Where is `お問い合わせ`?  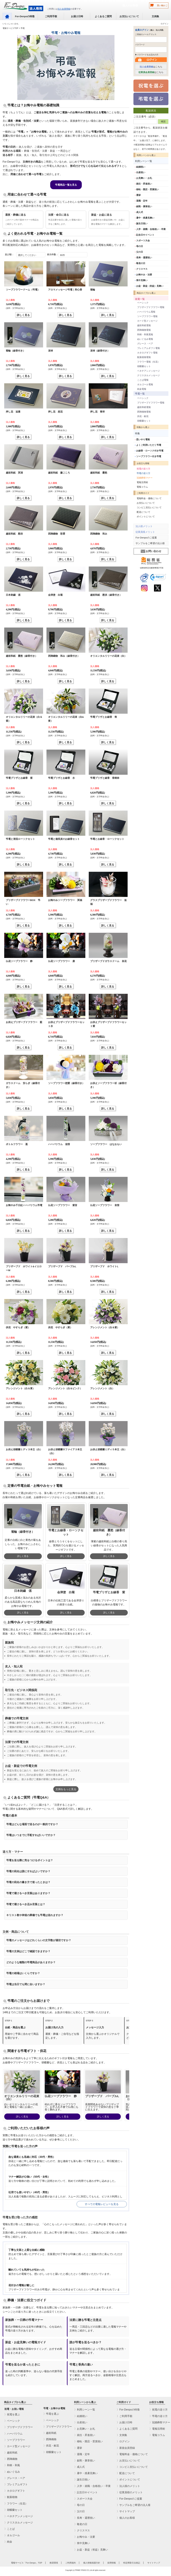
お問い合わせ is located at coordinates (151, 551).